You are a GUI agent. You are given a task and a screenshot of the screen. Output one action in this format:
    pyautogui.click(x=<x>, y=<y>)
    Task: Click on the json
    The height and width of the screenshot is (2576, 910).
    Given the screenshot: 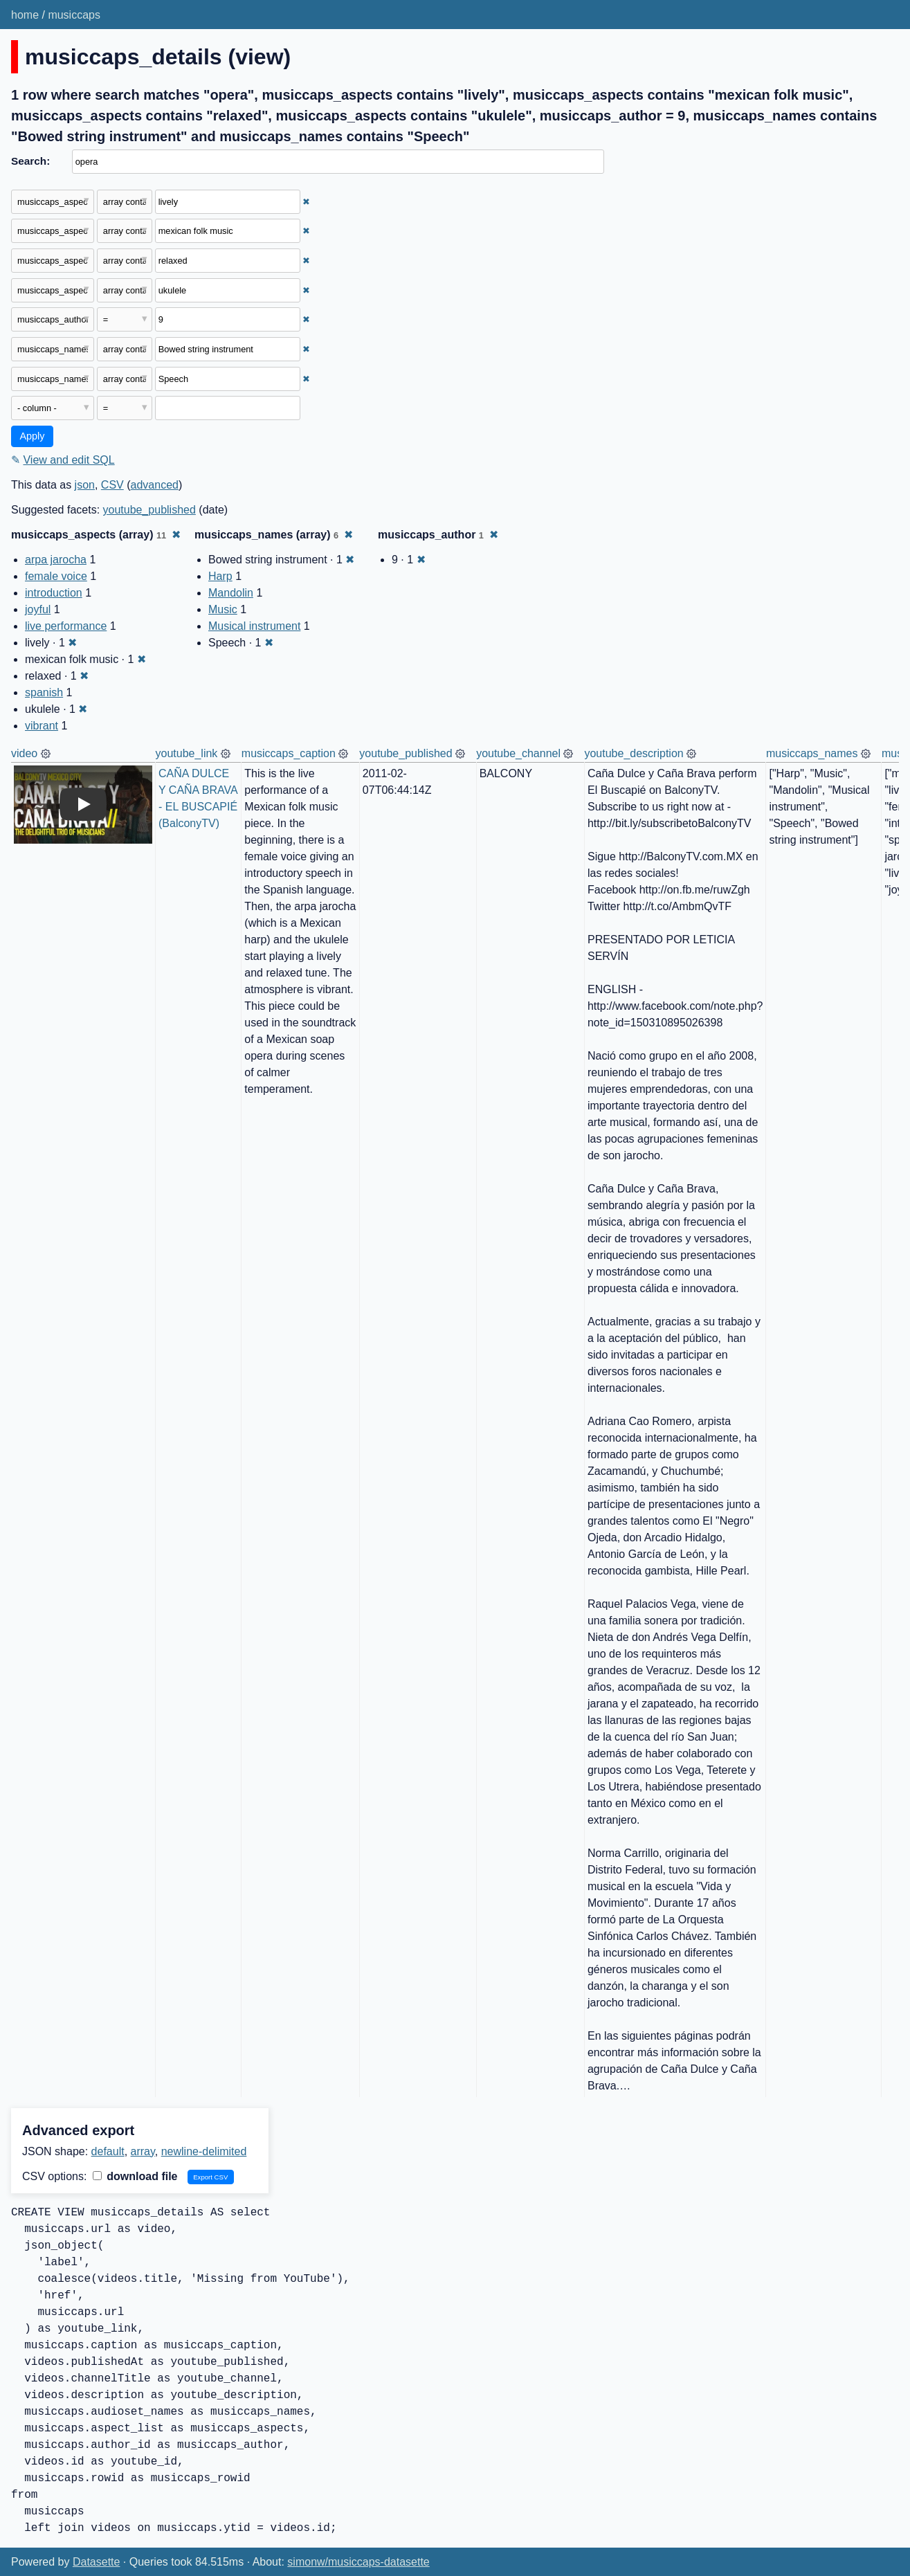 What is the action you would take?
    pyautogui.click(x=85, y=485)
    